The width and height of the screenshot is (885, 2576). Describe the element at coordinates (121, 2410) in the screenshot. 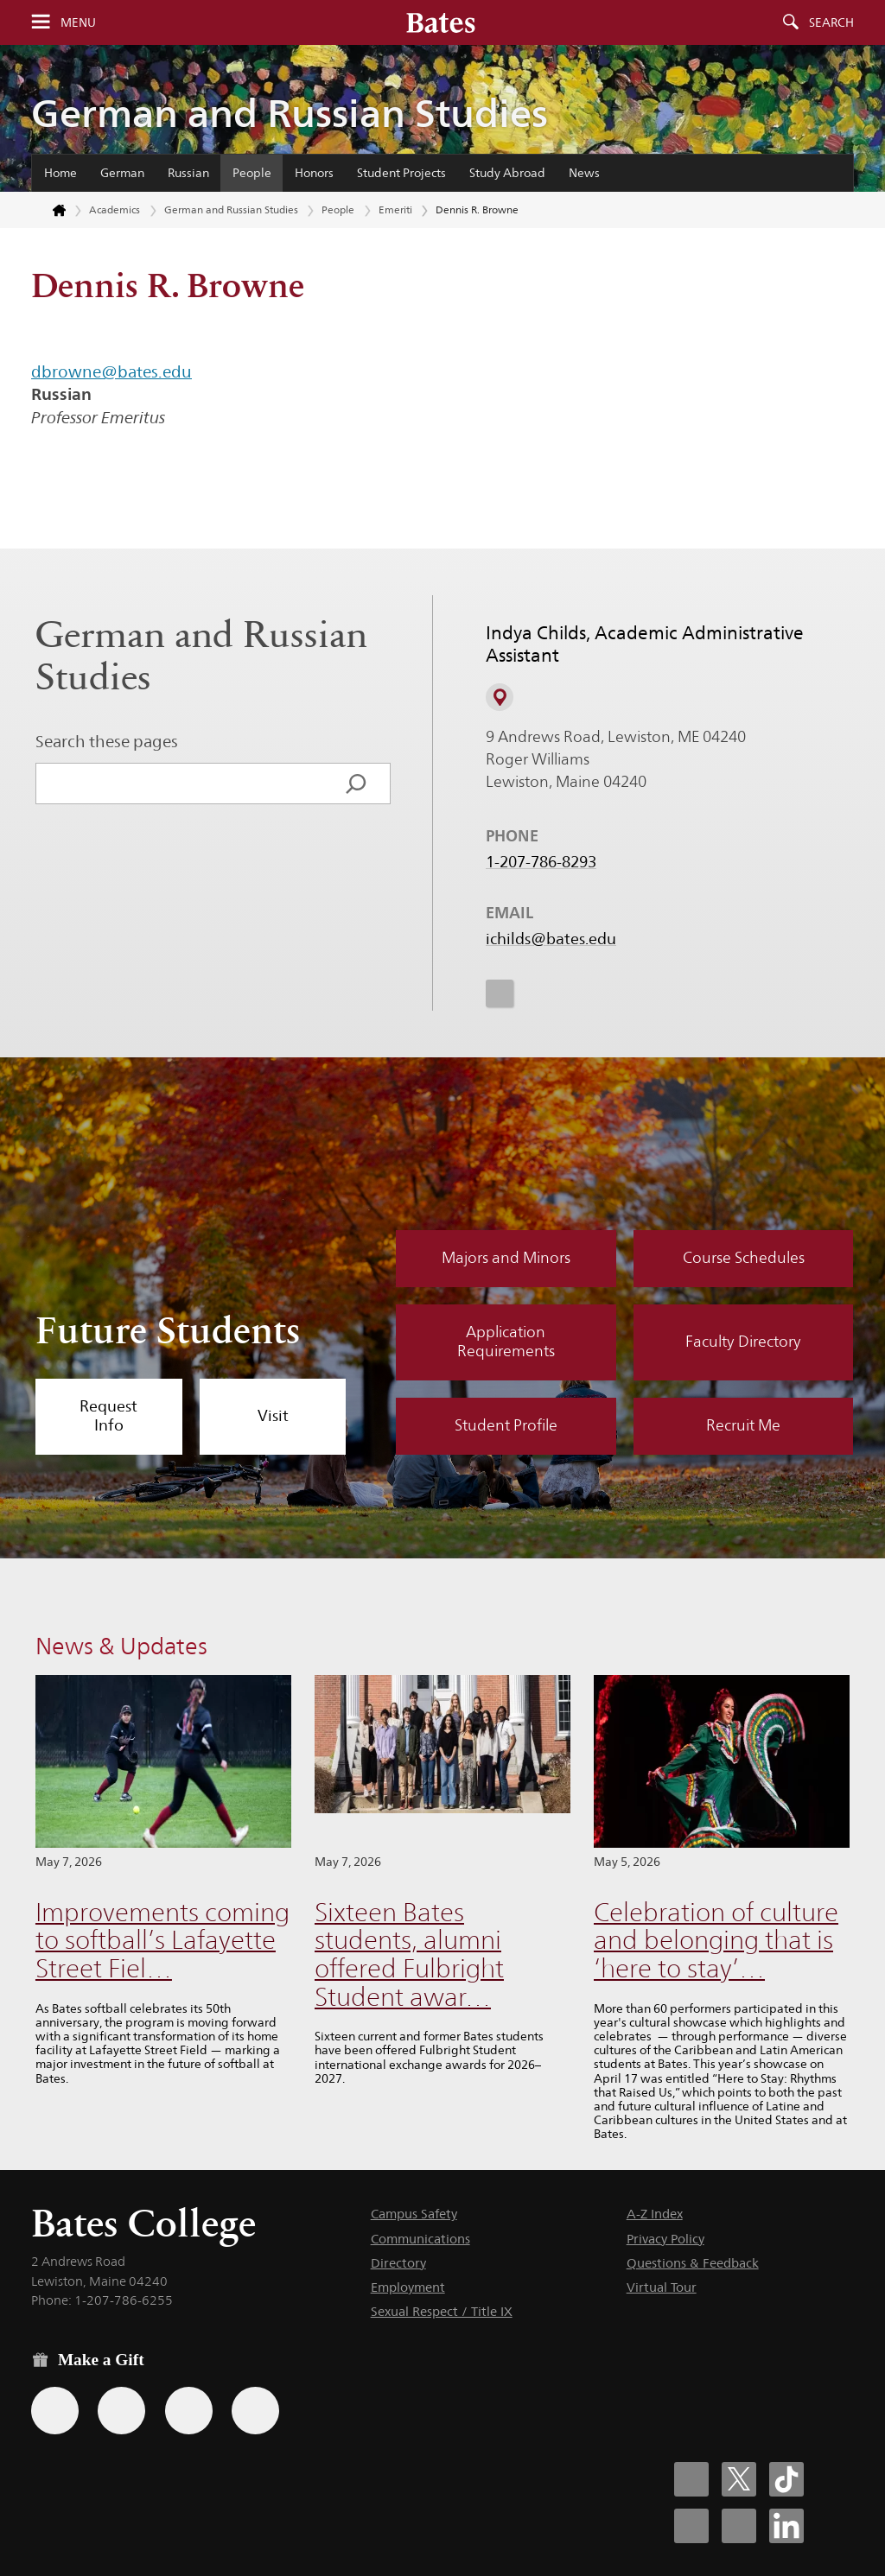

I see `[Use your Amazon account to make a gift.]` at that location.